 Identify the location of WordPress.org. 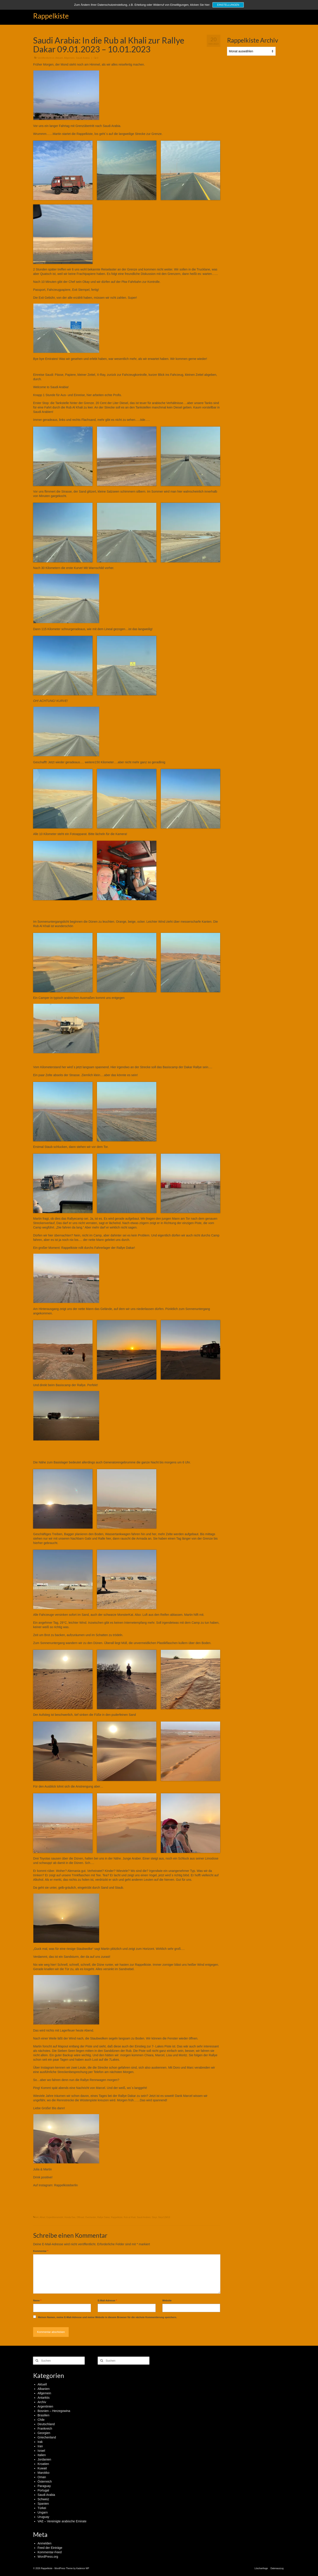
(48, 2556).